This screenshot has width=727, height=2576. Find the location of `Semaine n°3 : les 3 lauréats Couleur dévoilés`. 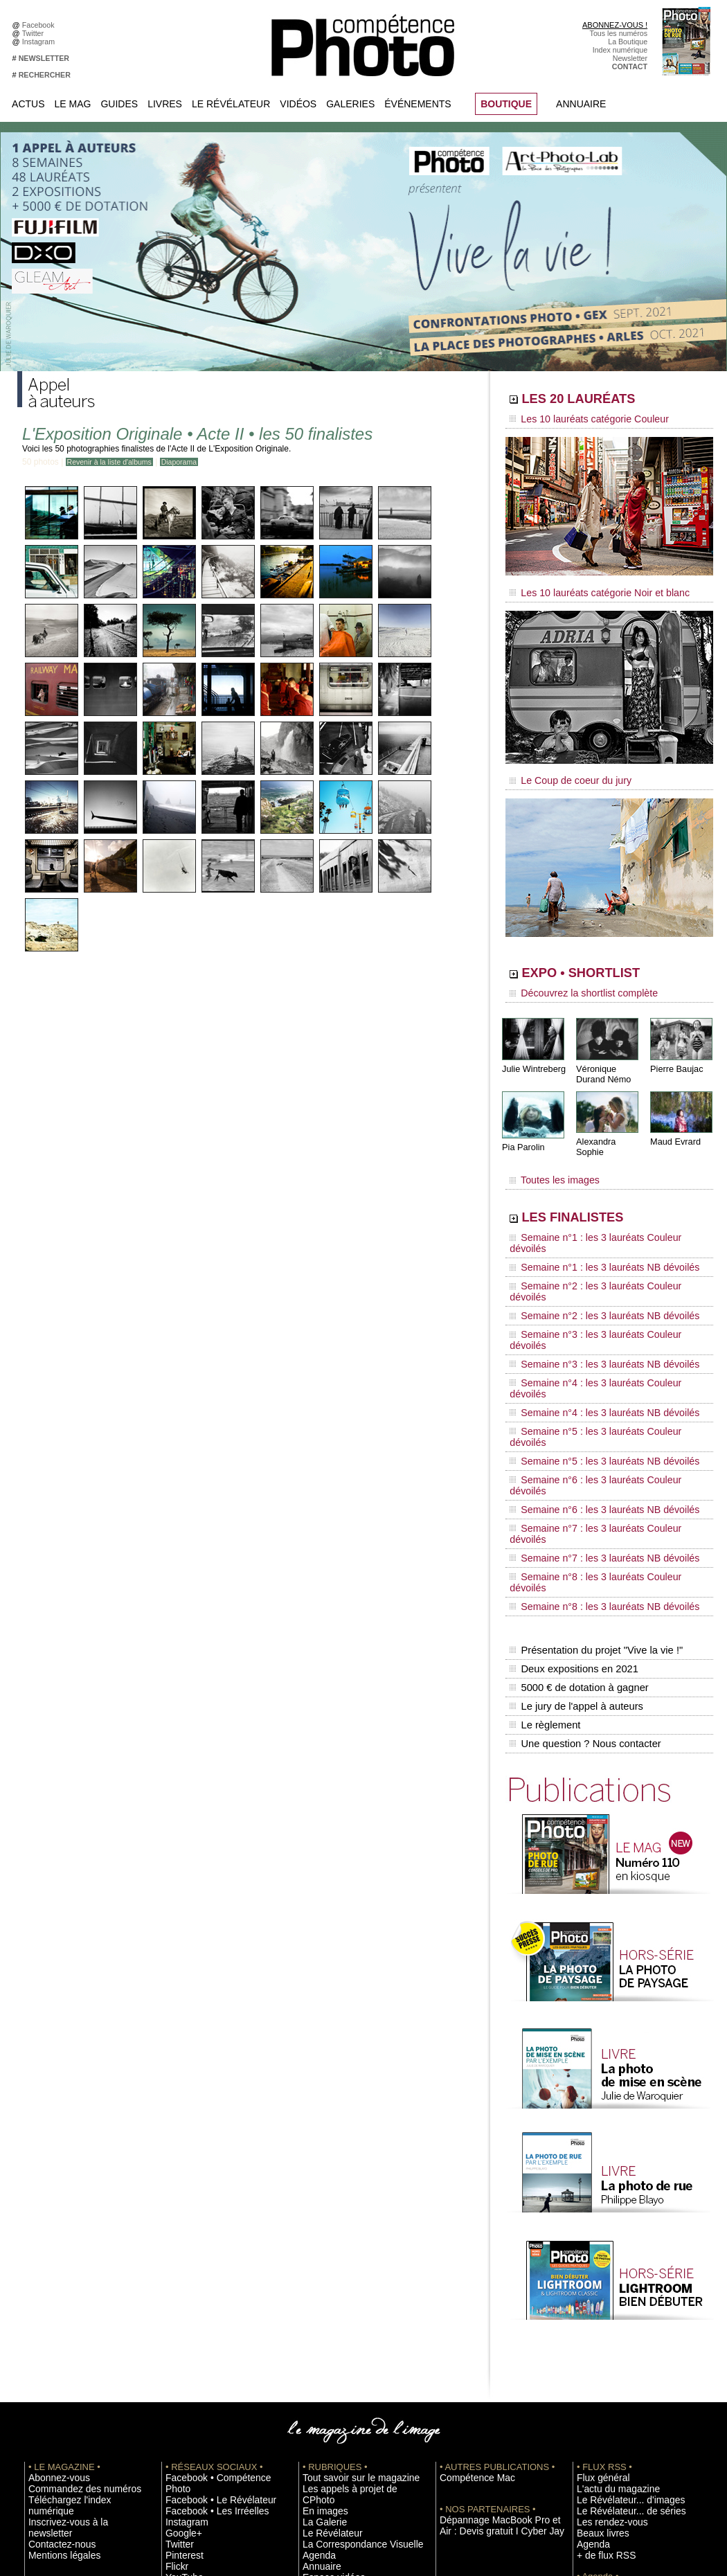

Semaine n°3 : les 3 lauréats Couleur dévoilés is located at coordinates (599, 1261).